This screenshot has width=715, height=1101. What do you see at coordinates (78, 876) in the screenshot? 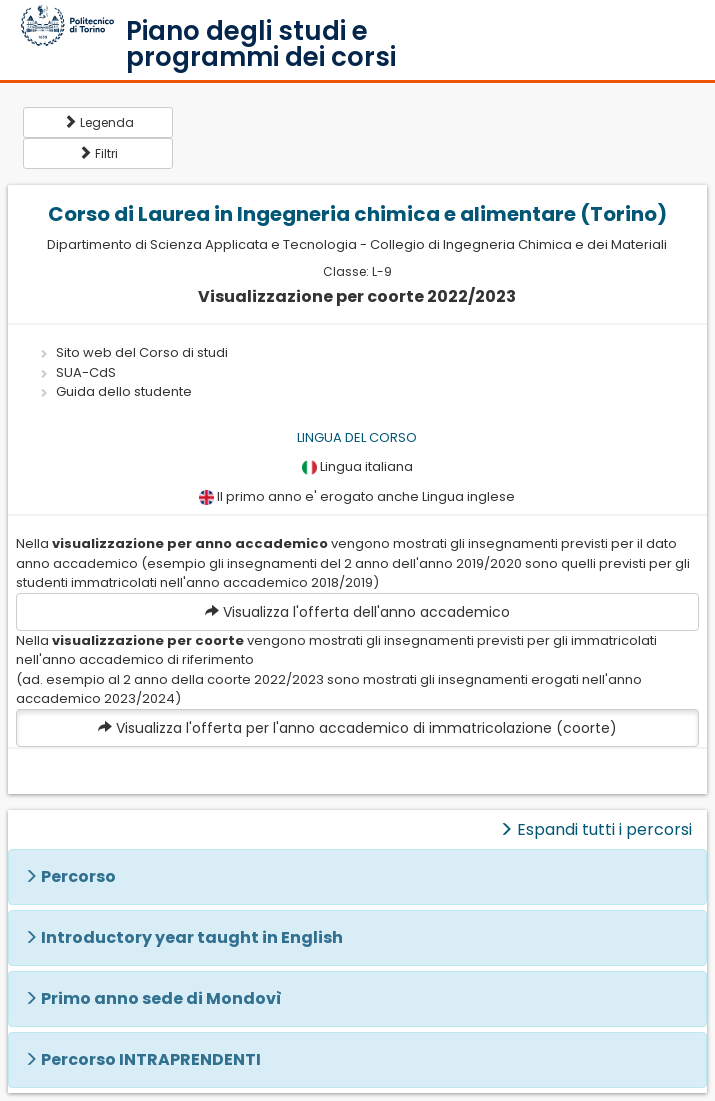
I see `Percorso` at bounding box center [78, 876].